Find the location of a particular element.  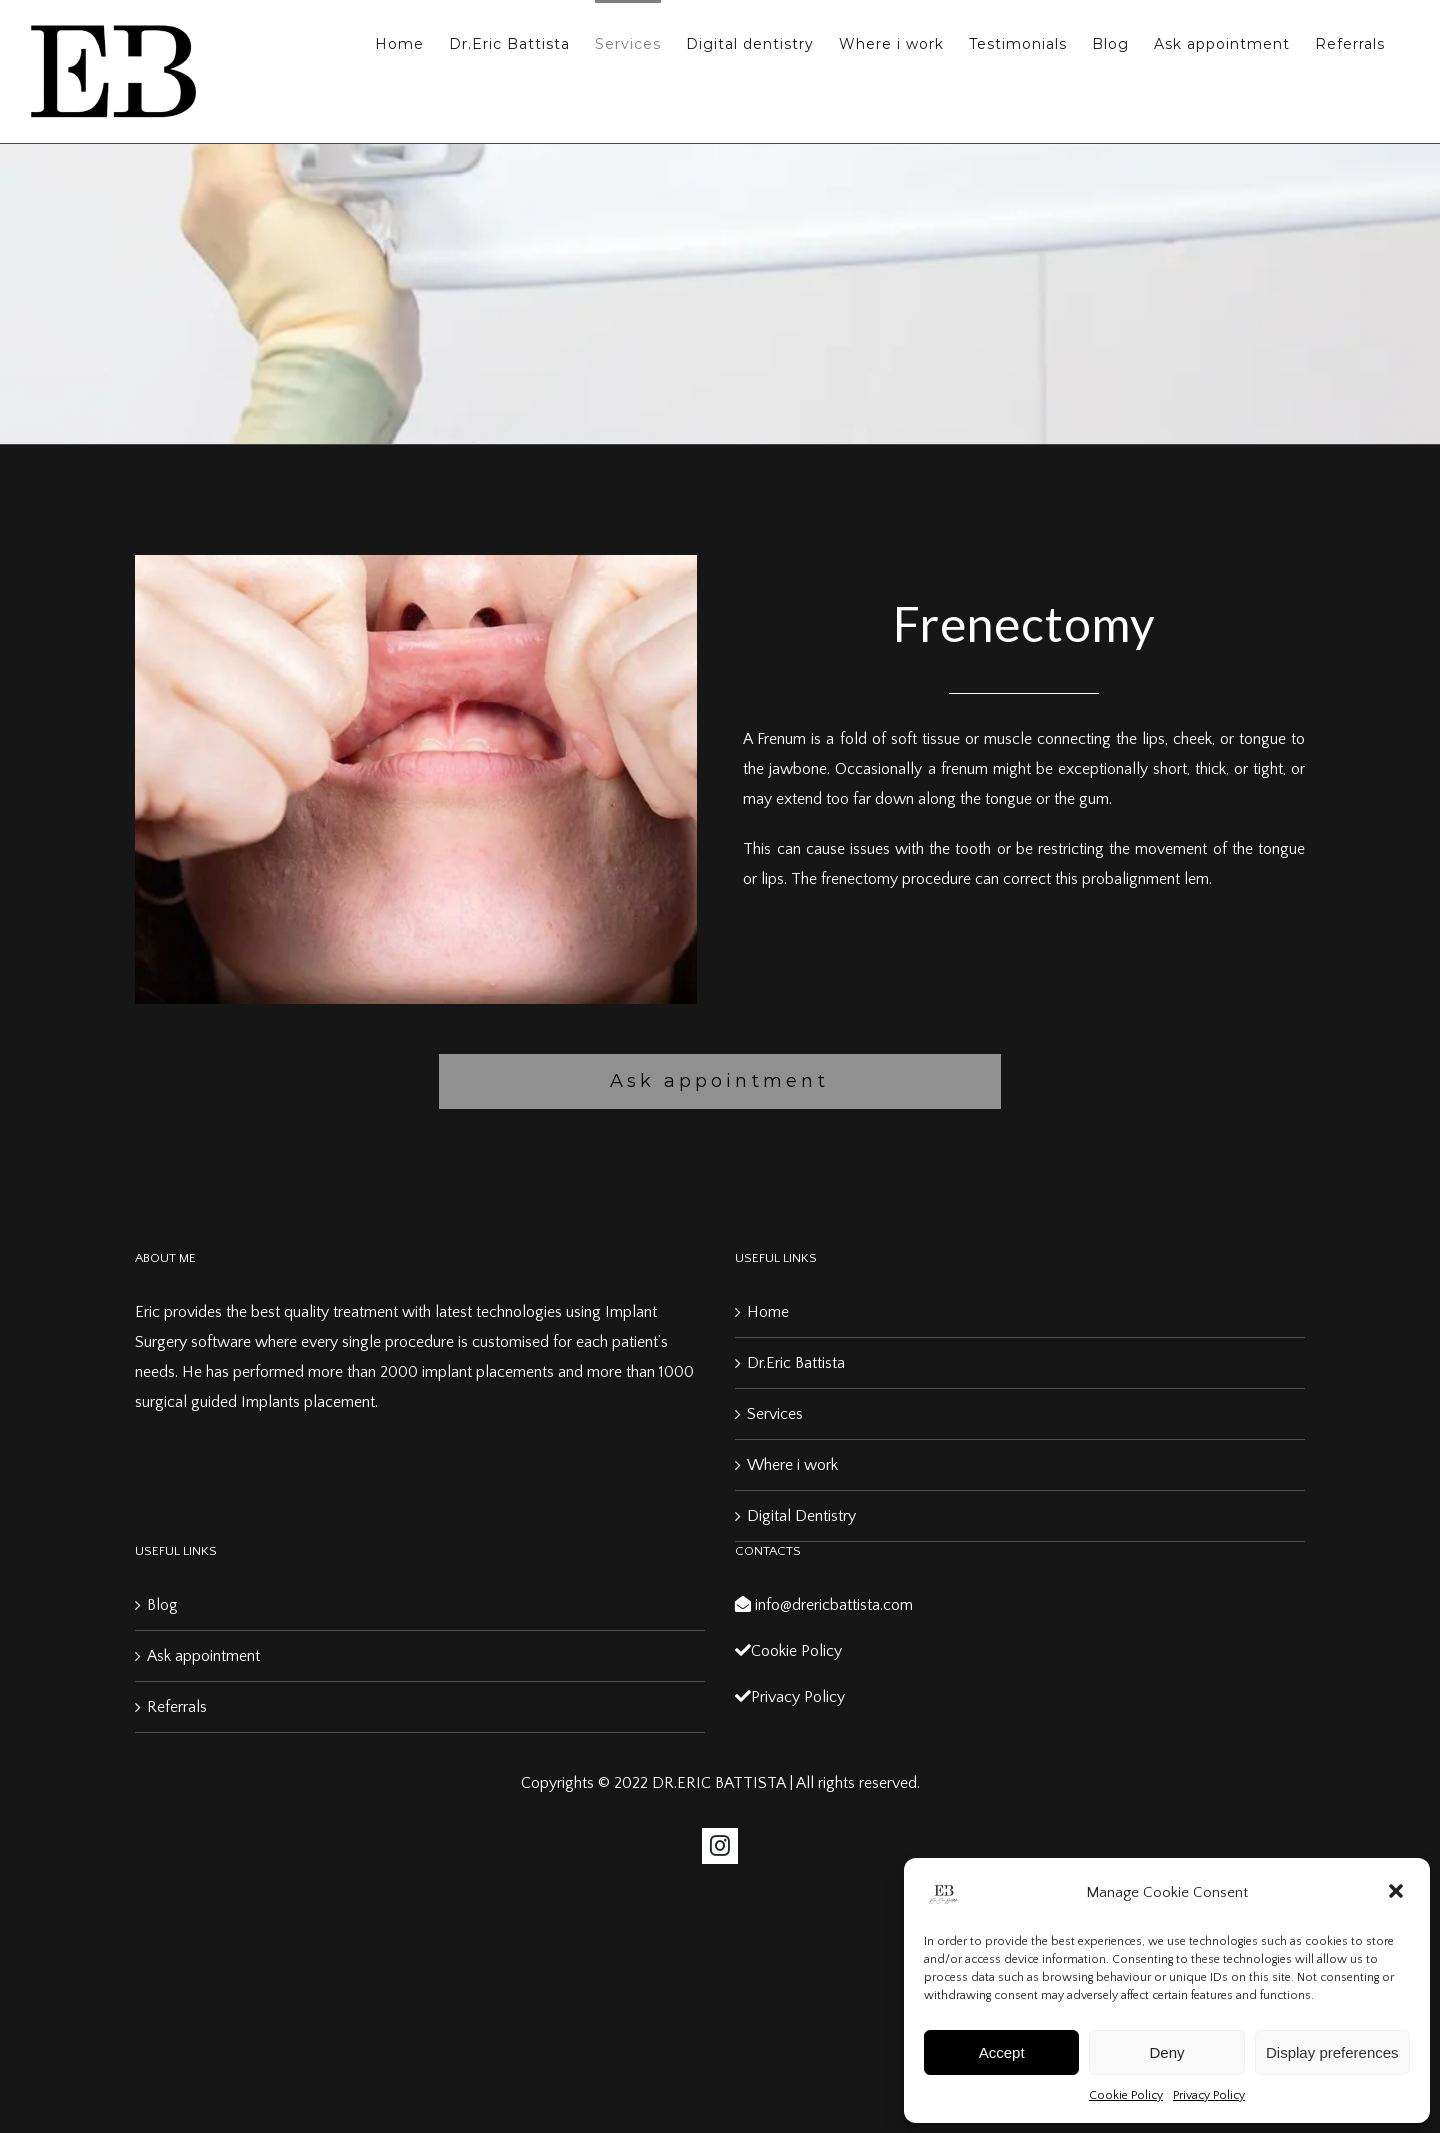

[button] is located at coordinates (1398, 1893).